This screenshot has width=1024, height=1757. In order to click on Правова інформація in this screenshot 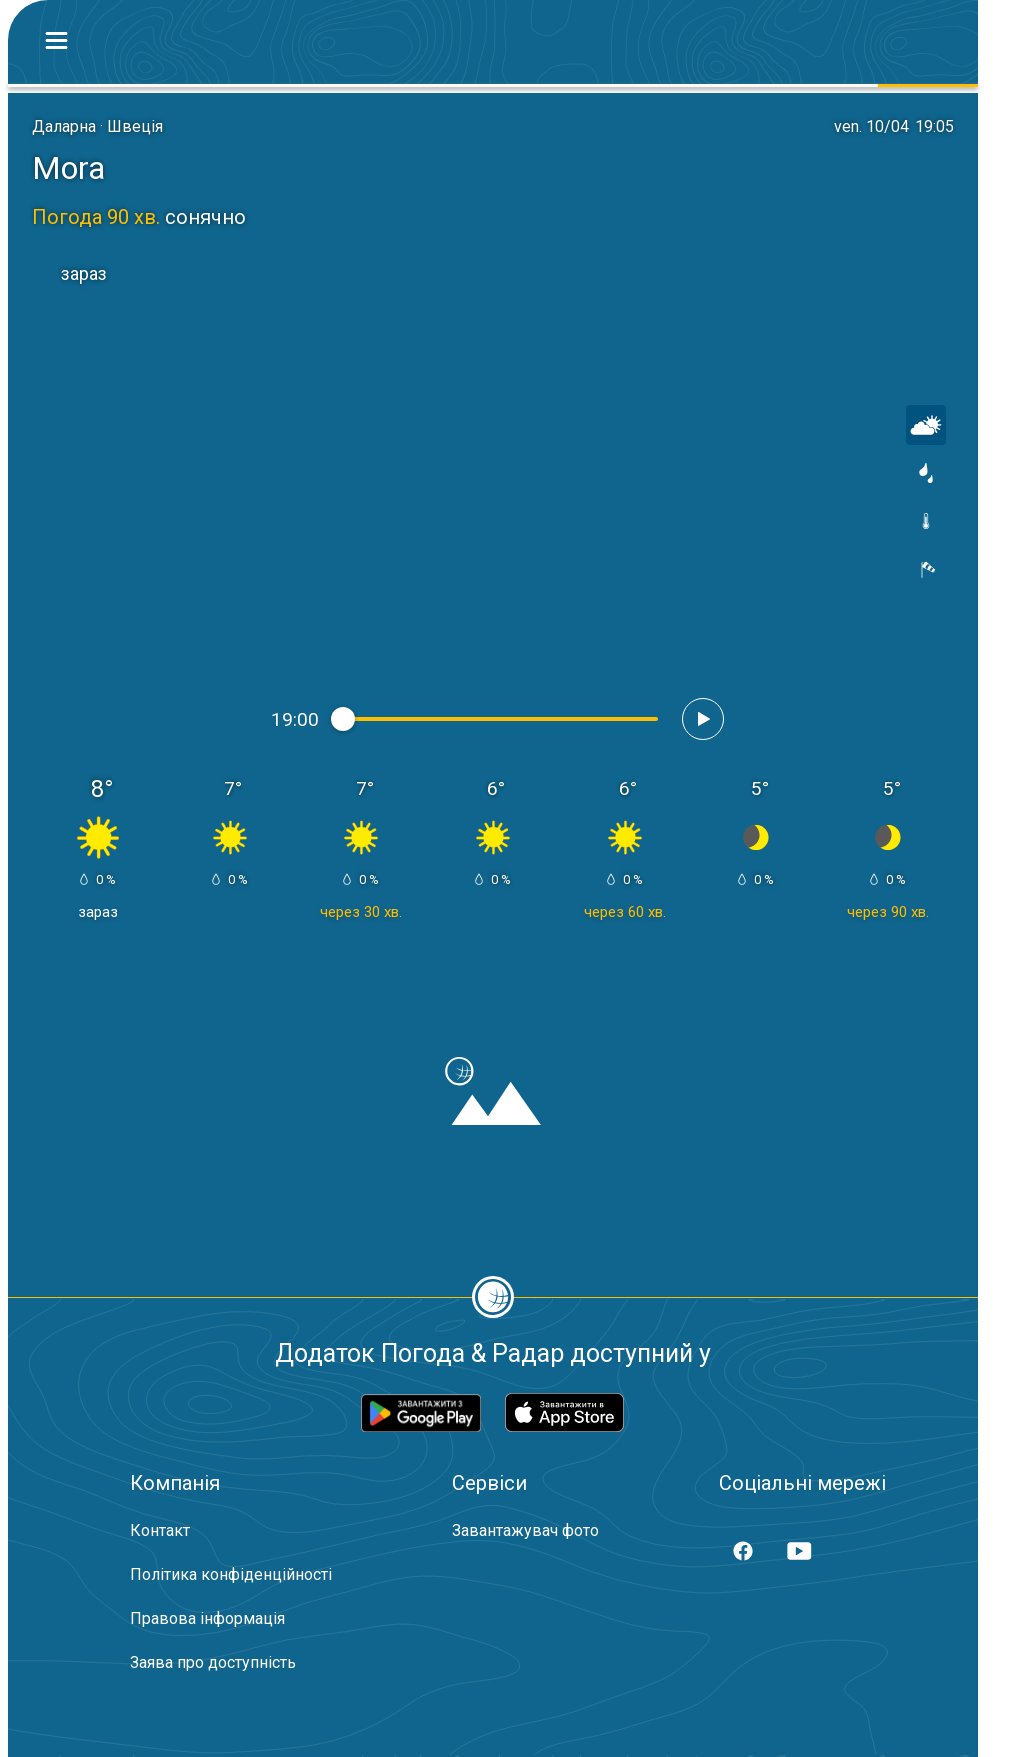, I will do `click(207, 1618)`.